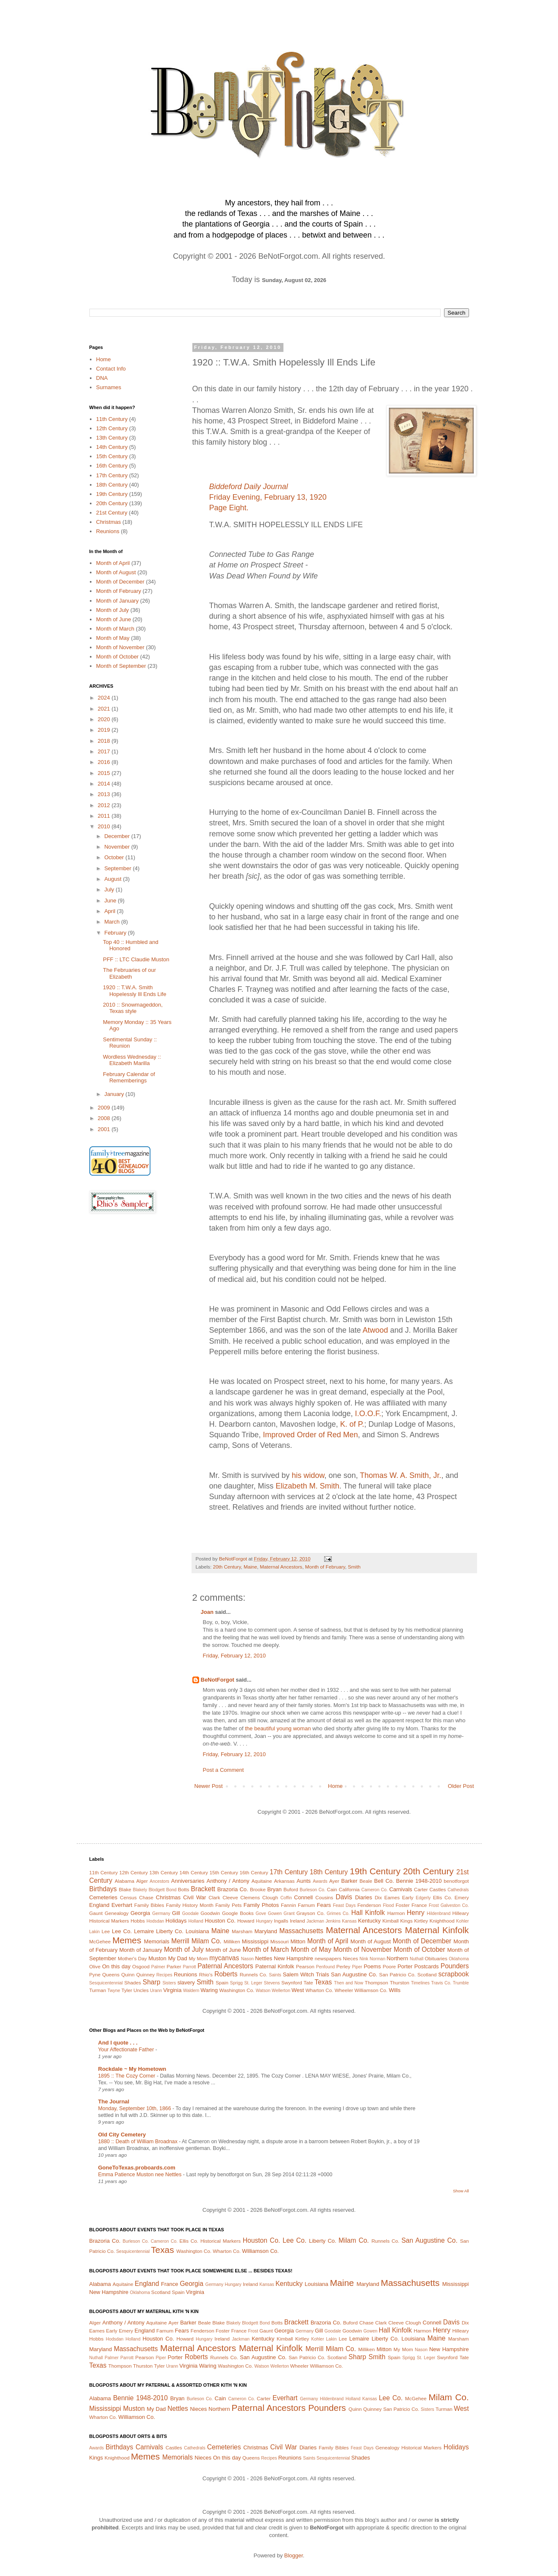 This screenshot has width=558, height=2576. Describe the element at coordinates (301, 1930) in the screenshot. I see `Massachusetts` at that location.